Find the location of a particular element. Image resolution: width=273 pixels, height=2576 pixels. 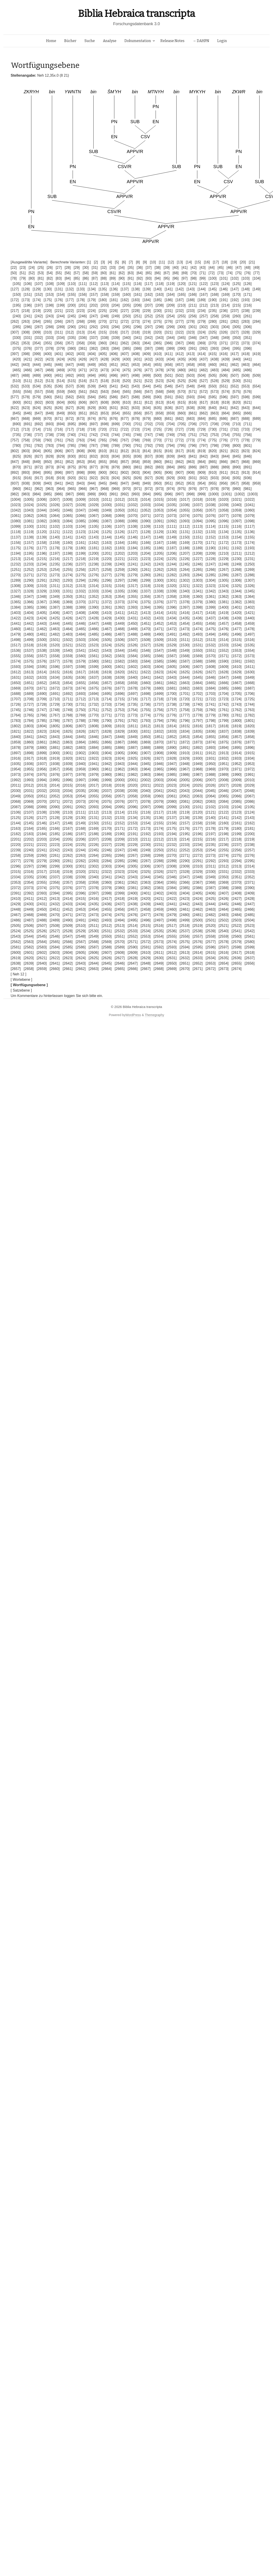

[760] is located at coordinates (48, 440).